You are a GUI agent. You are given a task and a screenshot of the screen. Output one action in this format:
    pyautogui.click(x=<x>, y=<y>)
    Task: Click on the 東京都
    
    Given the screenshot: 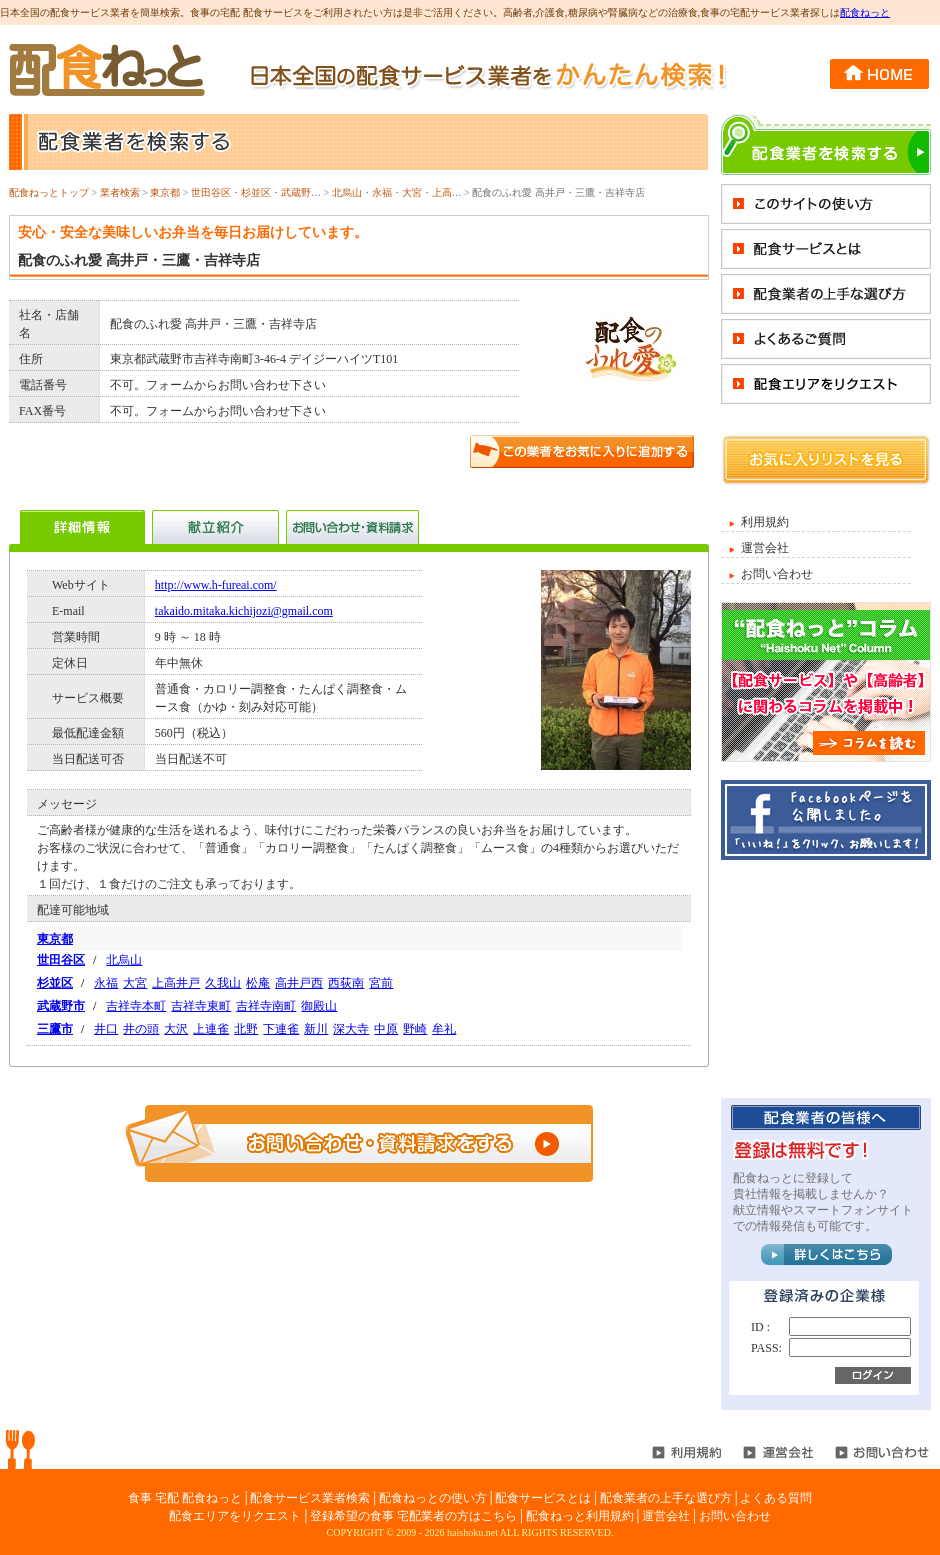 What is the action you would take?
    pyautogui.click(x=165, y=192)
    